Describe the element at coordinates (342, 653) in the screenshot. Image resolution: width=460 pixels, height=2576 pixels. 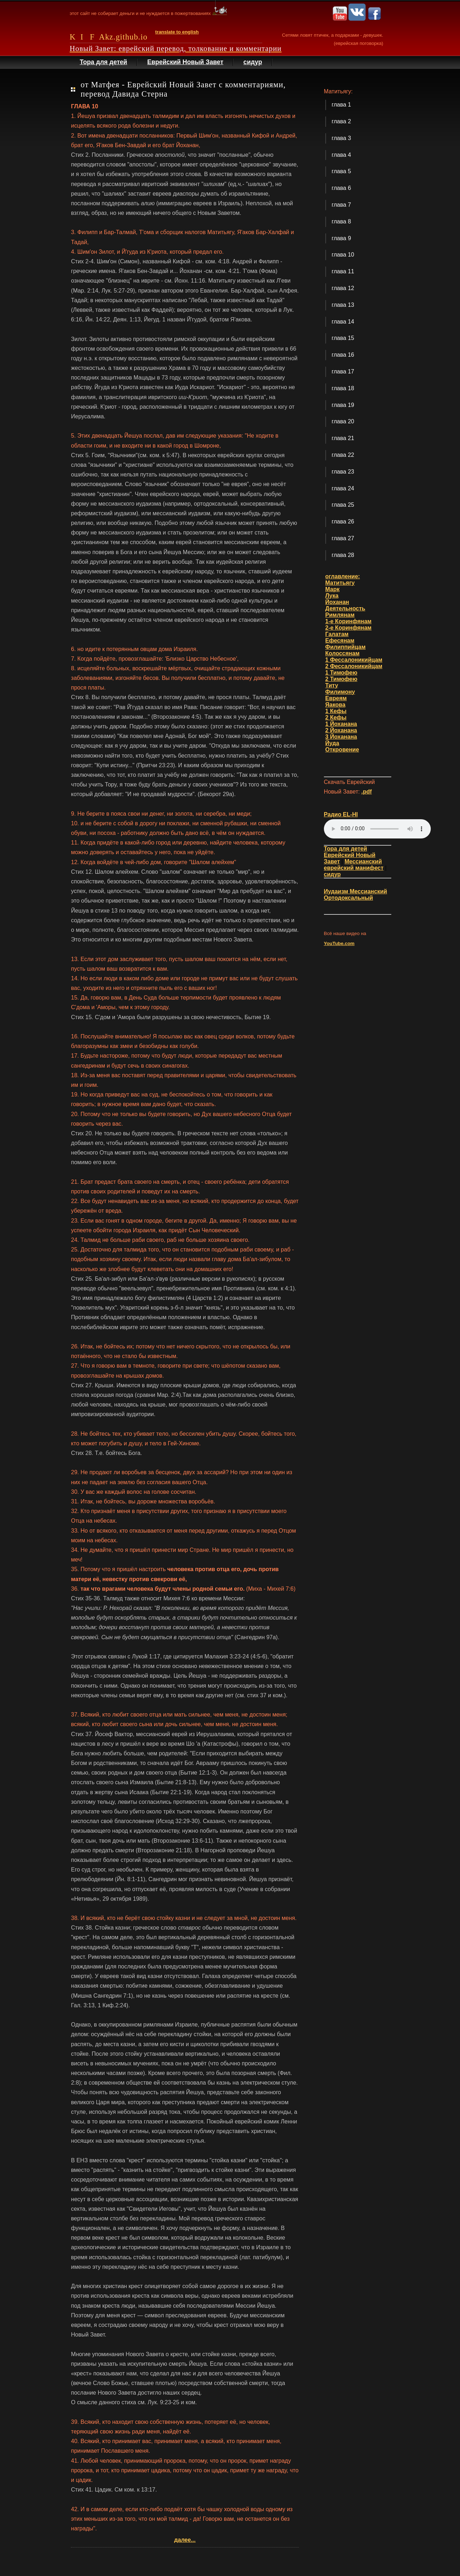
I see `Колоссянам` at that location.